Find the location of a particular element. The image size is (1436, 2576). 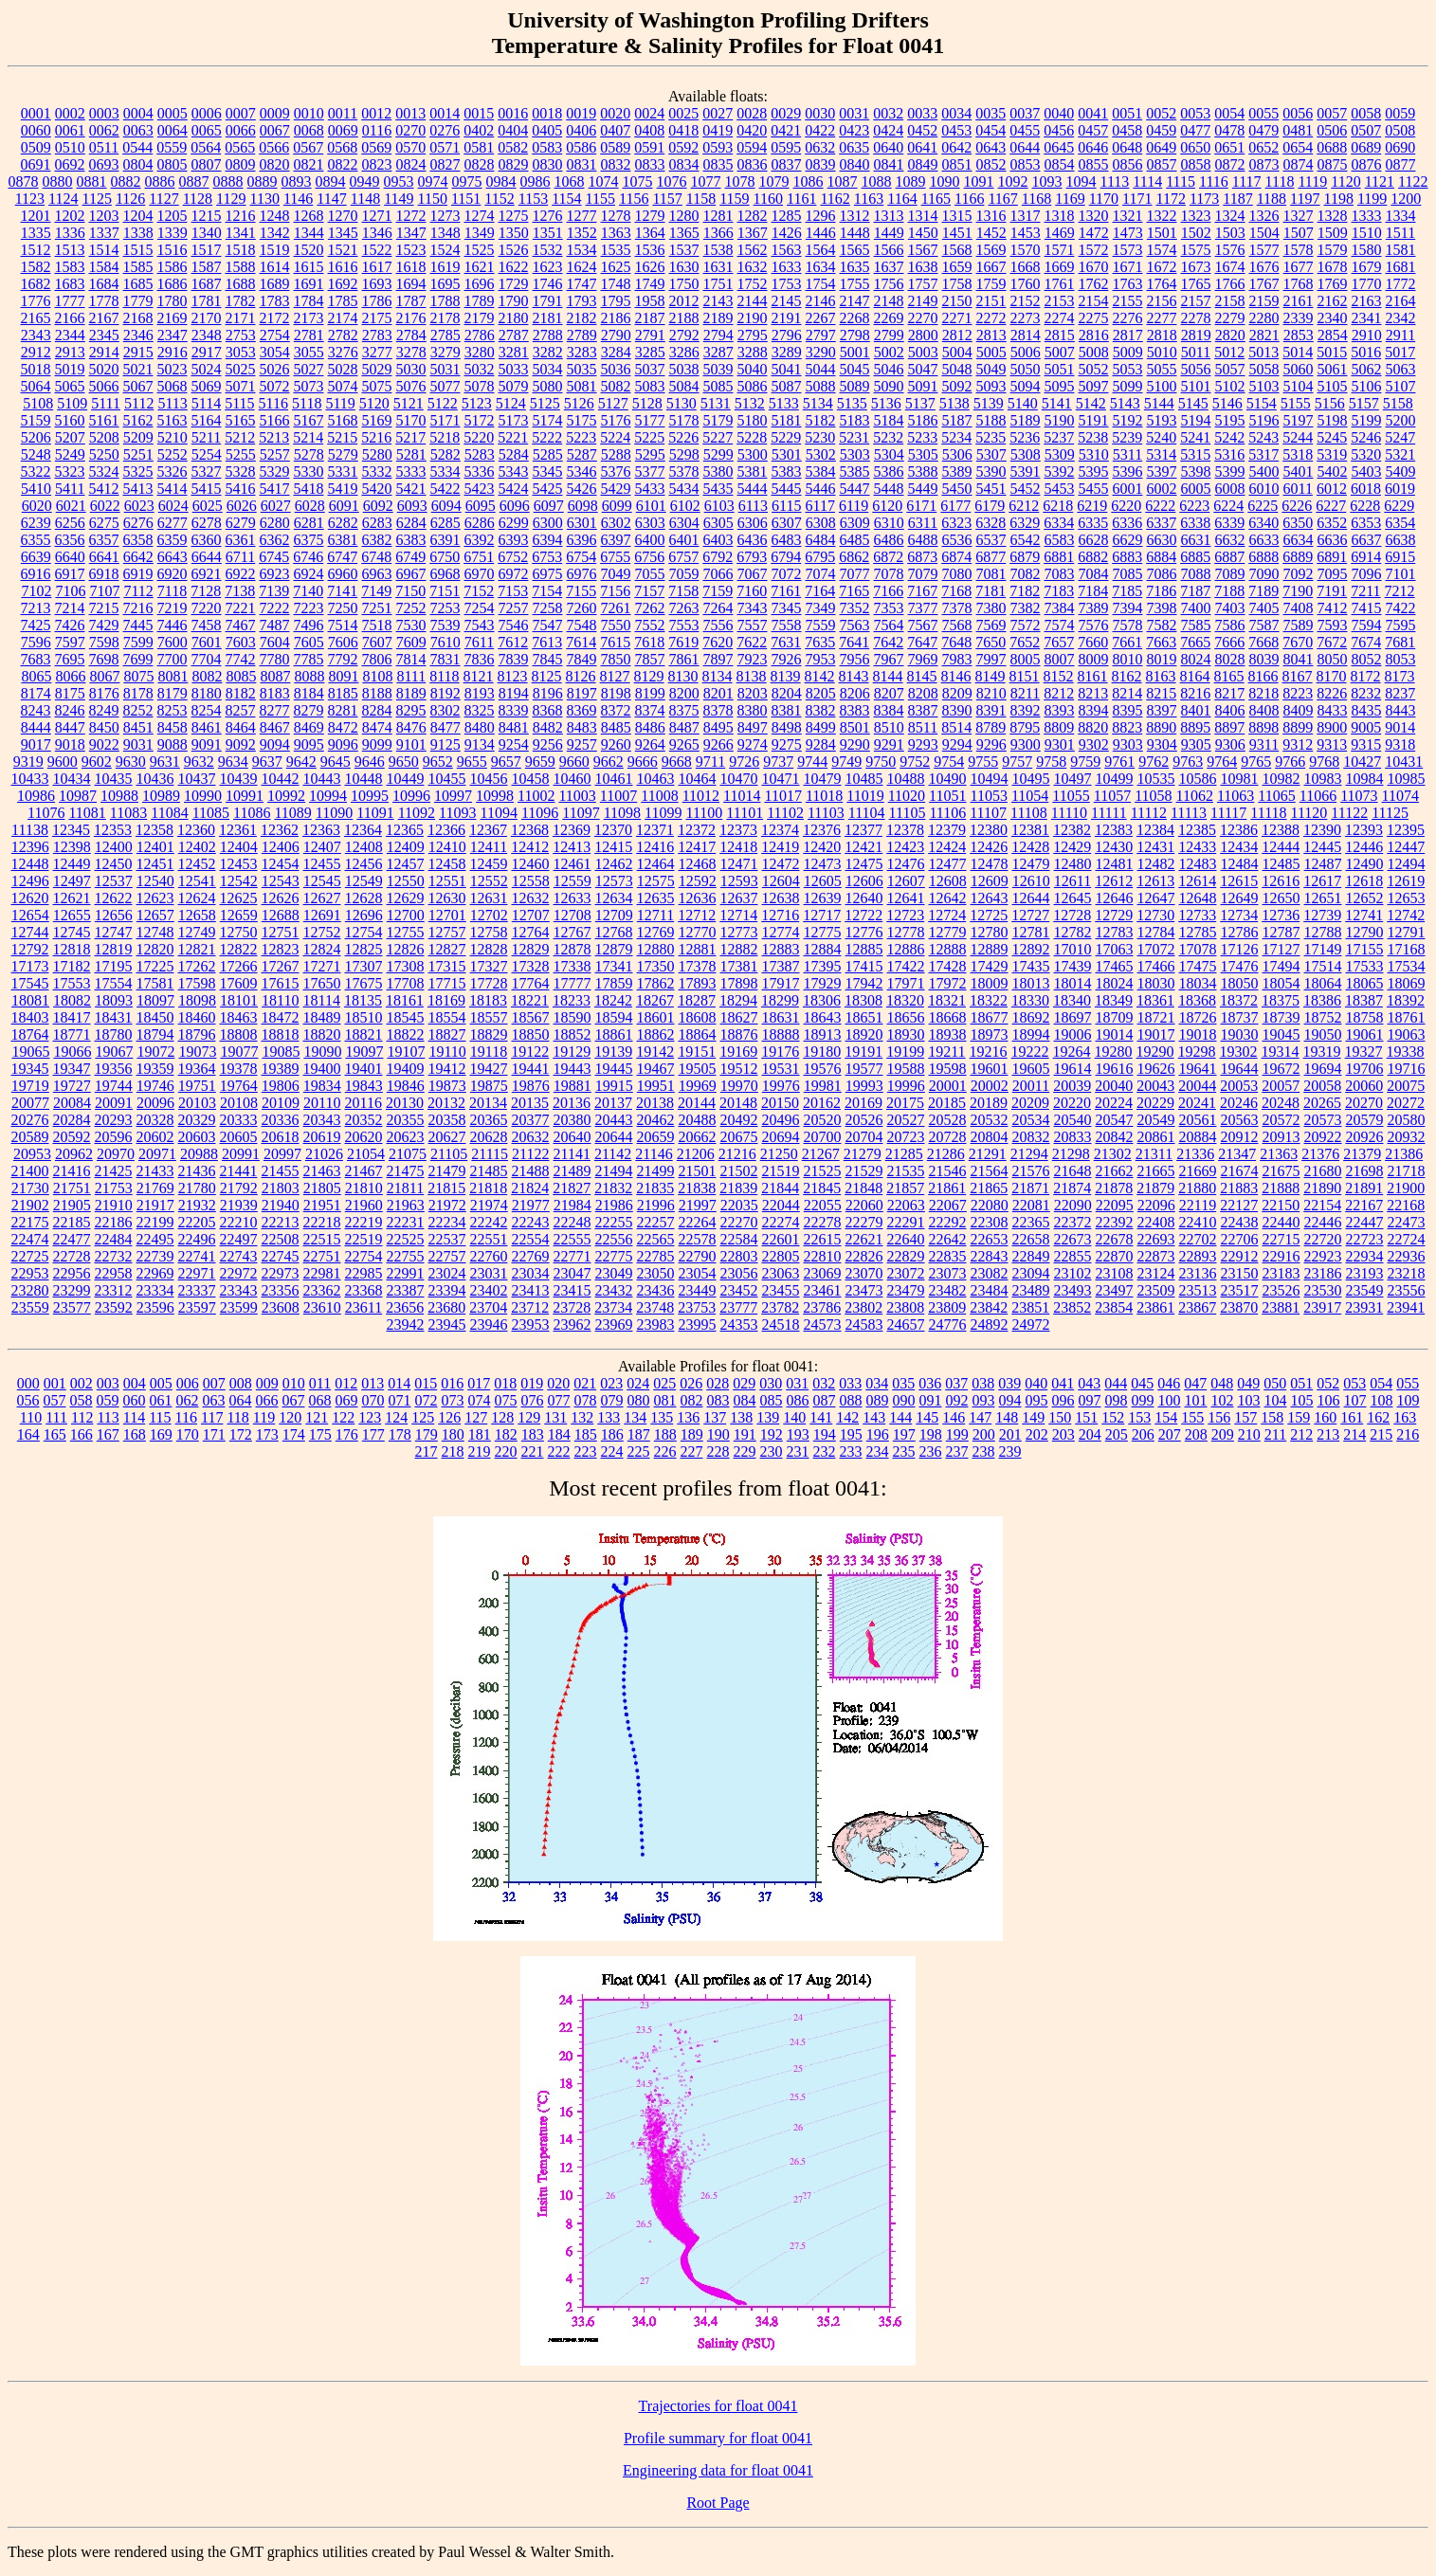

1171 is located at coordinates (1137, 198).